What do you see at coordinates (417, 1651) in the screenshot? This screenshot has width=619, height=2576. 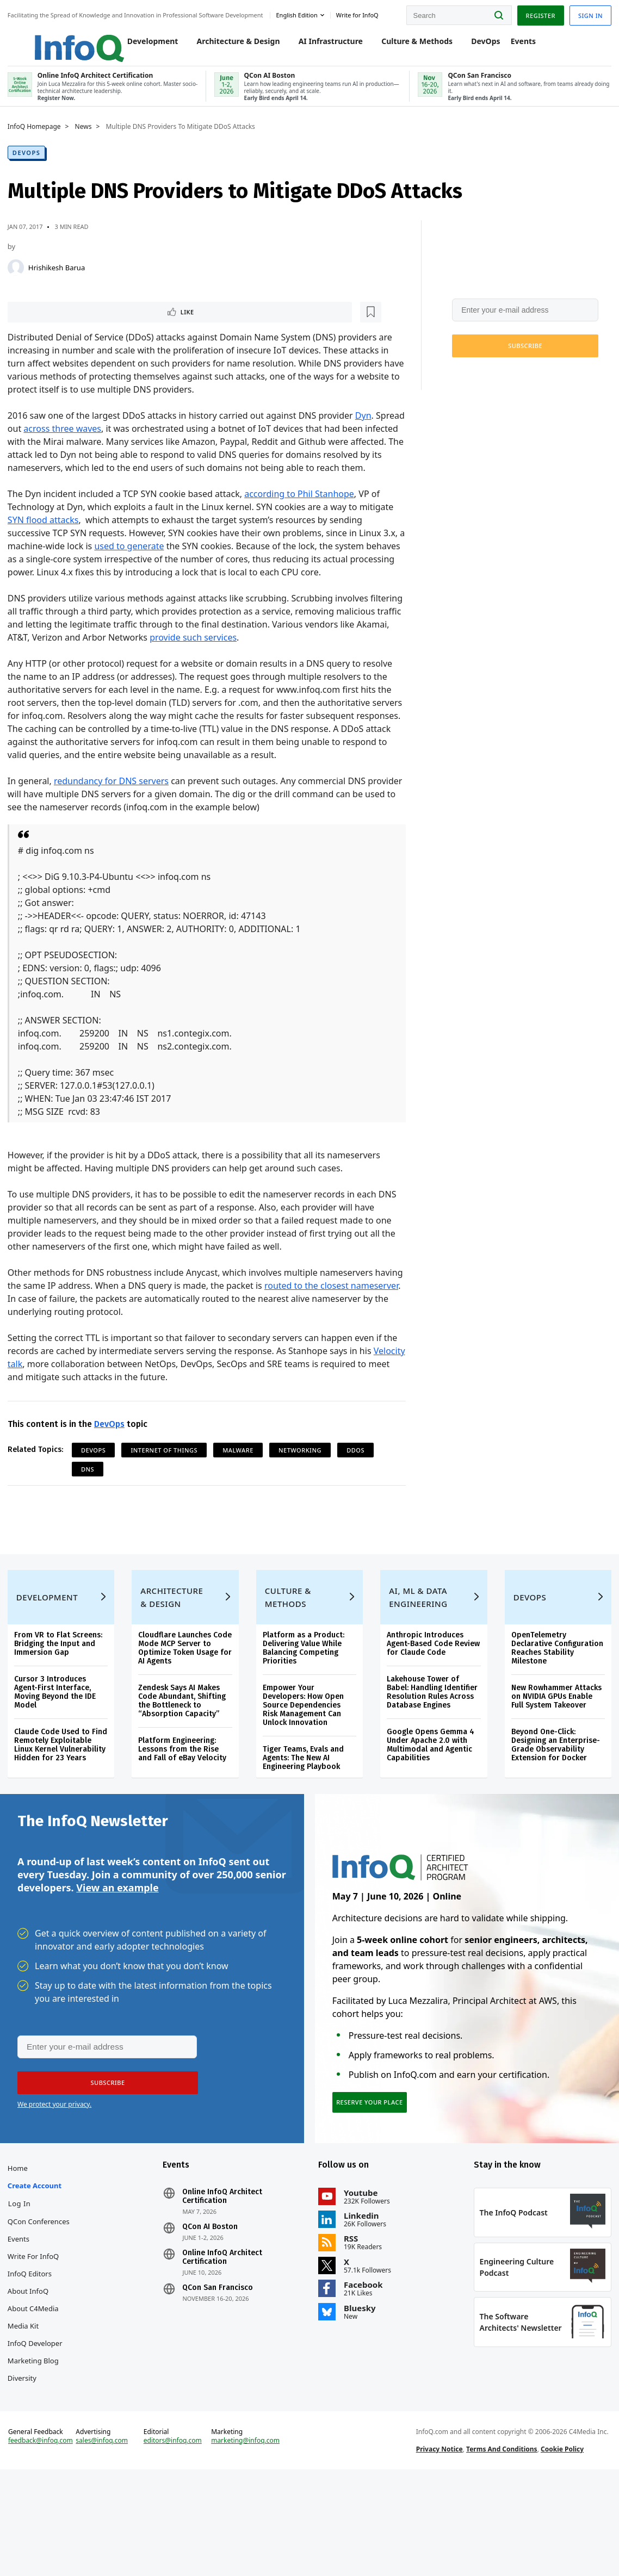 I see `AI, ML & Data Engineering` at bounding box center [417, 1651].